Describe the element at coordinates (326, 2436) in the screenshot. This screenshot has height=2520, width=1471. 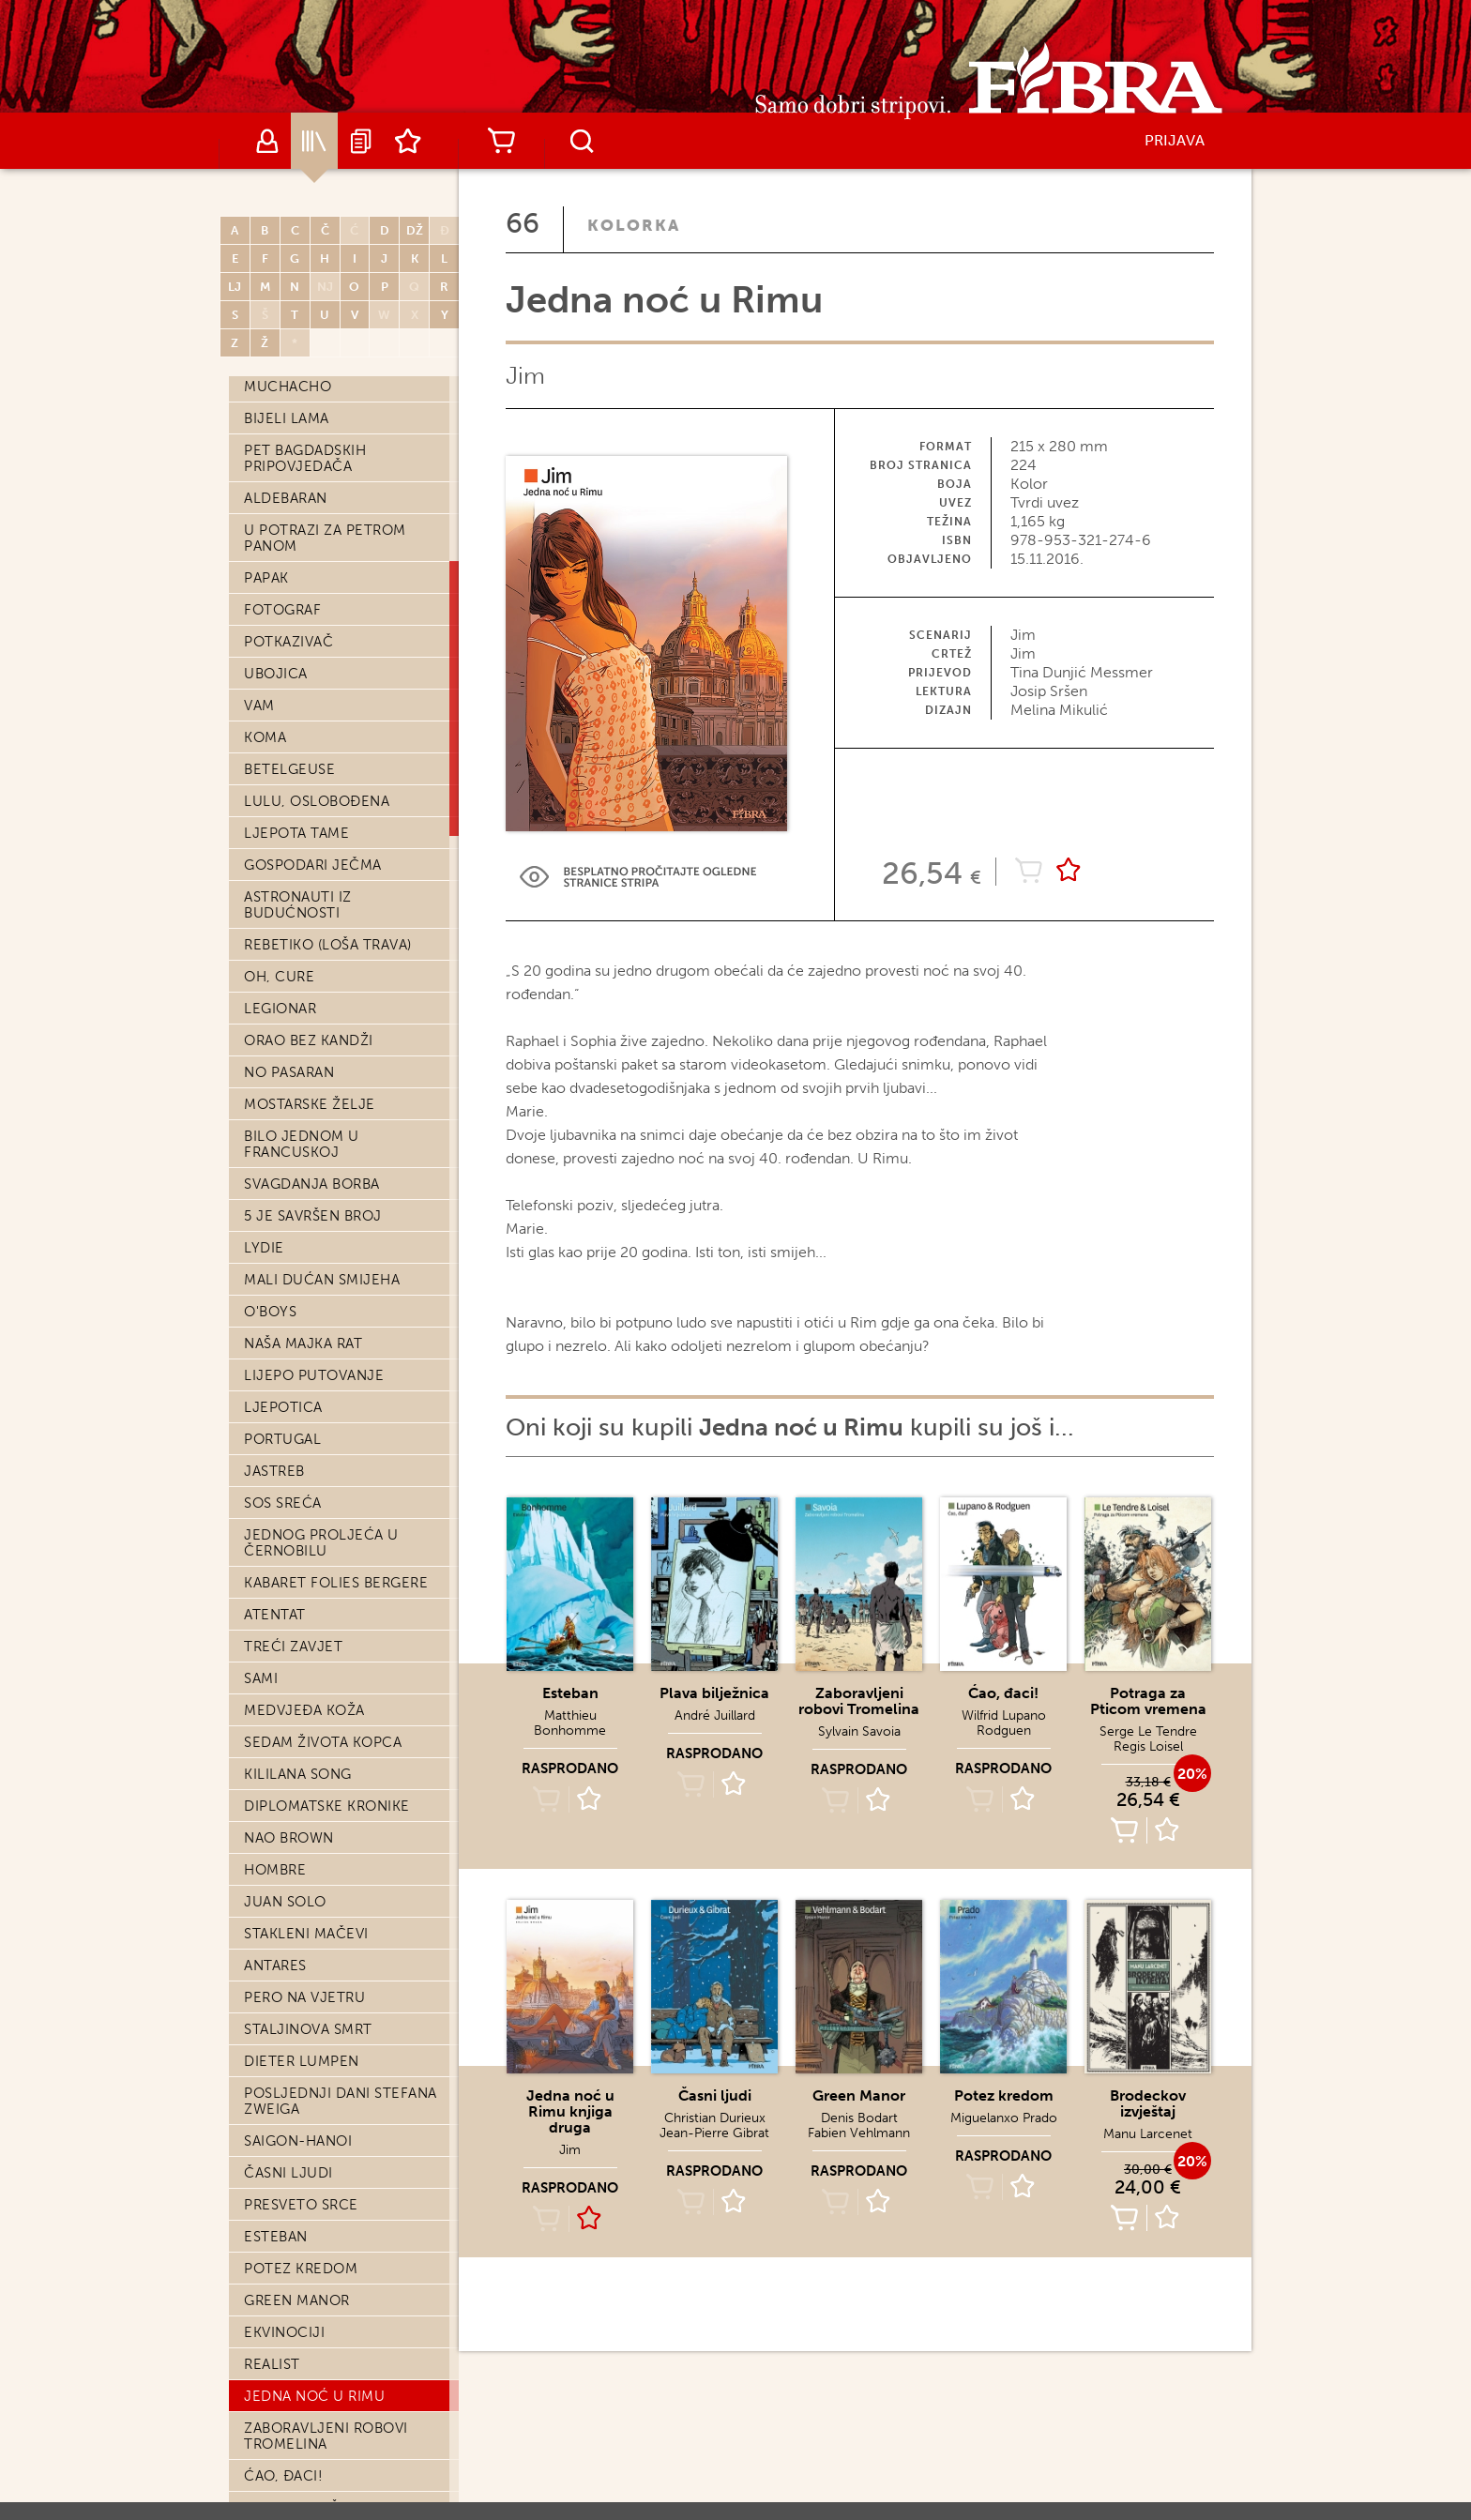
I see `Zaboravljeni robovi Tromelina` at that location.